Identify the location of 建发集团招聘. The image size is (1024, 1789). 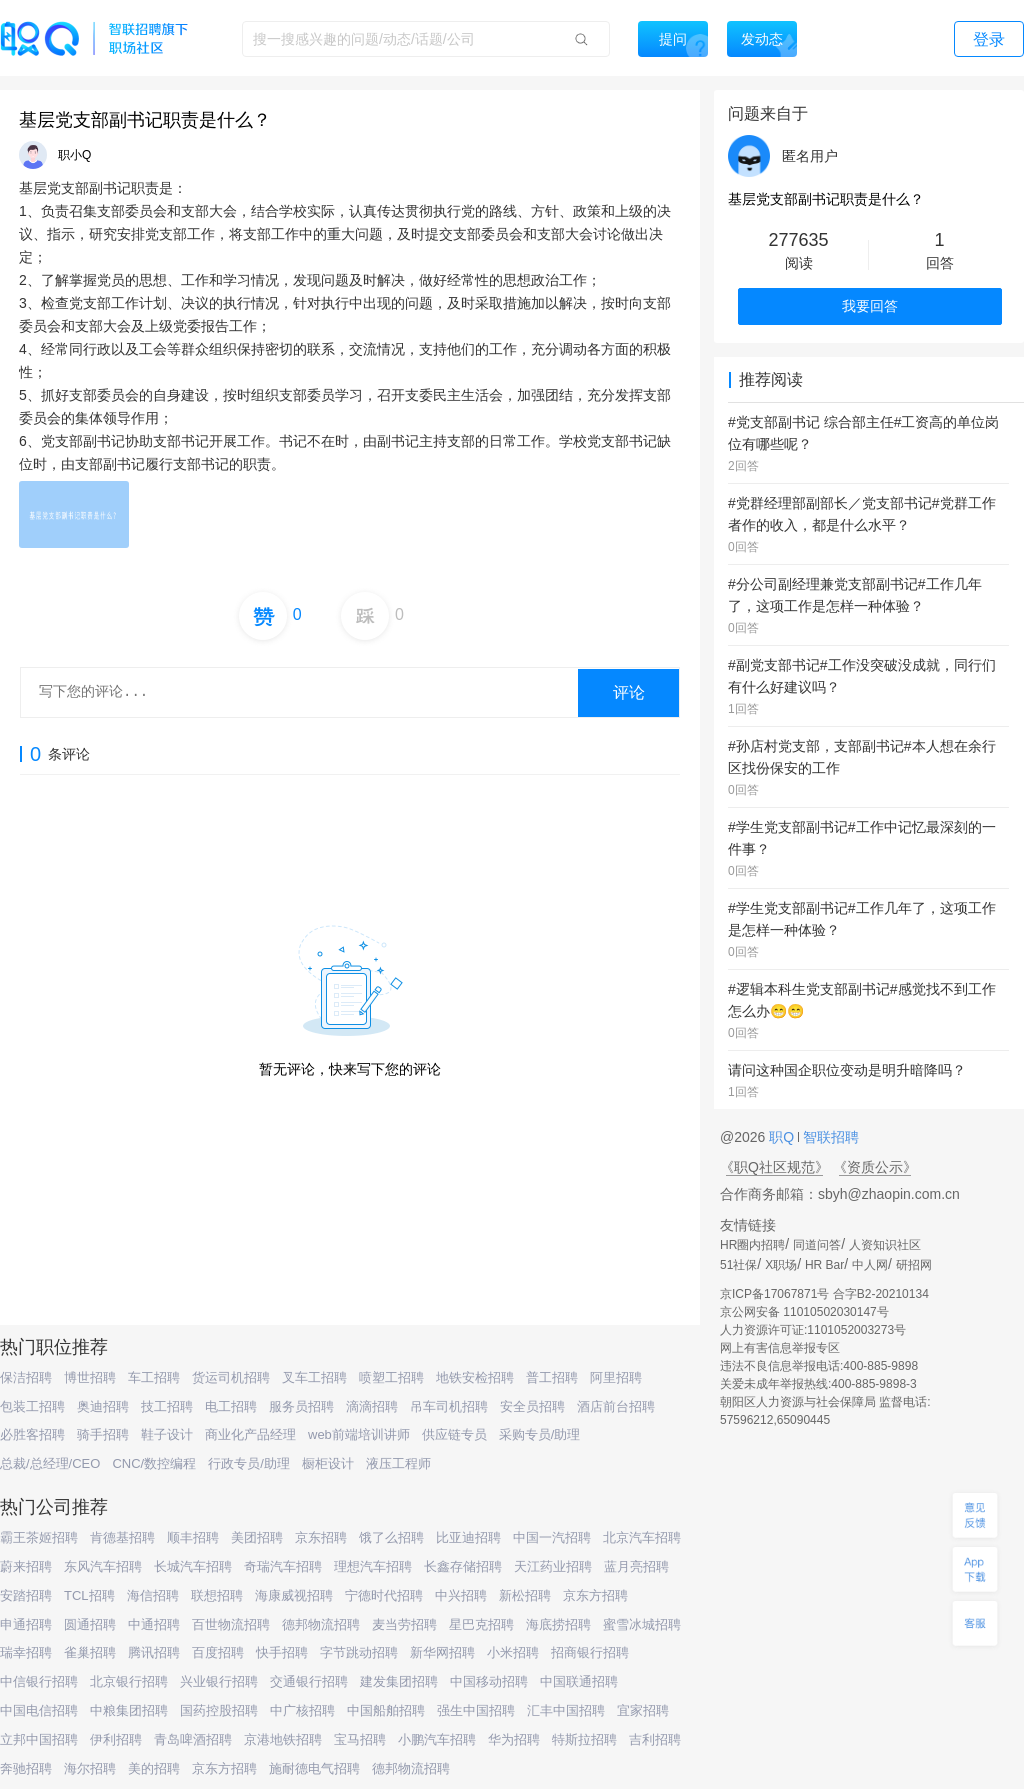
(399, 1681).